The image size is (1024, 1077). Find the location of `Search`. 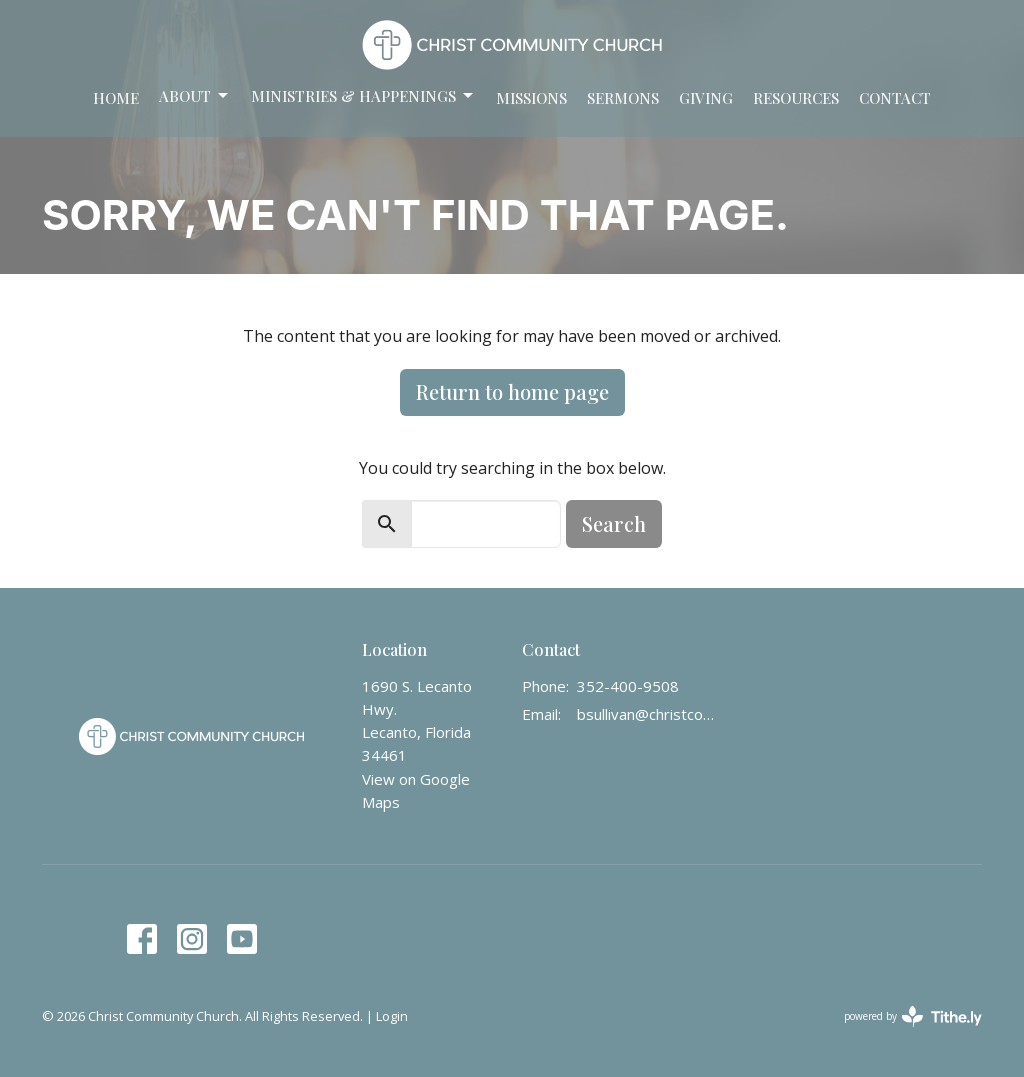

Search is located at coordinates (614, 523).